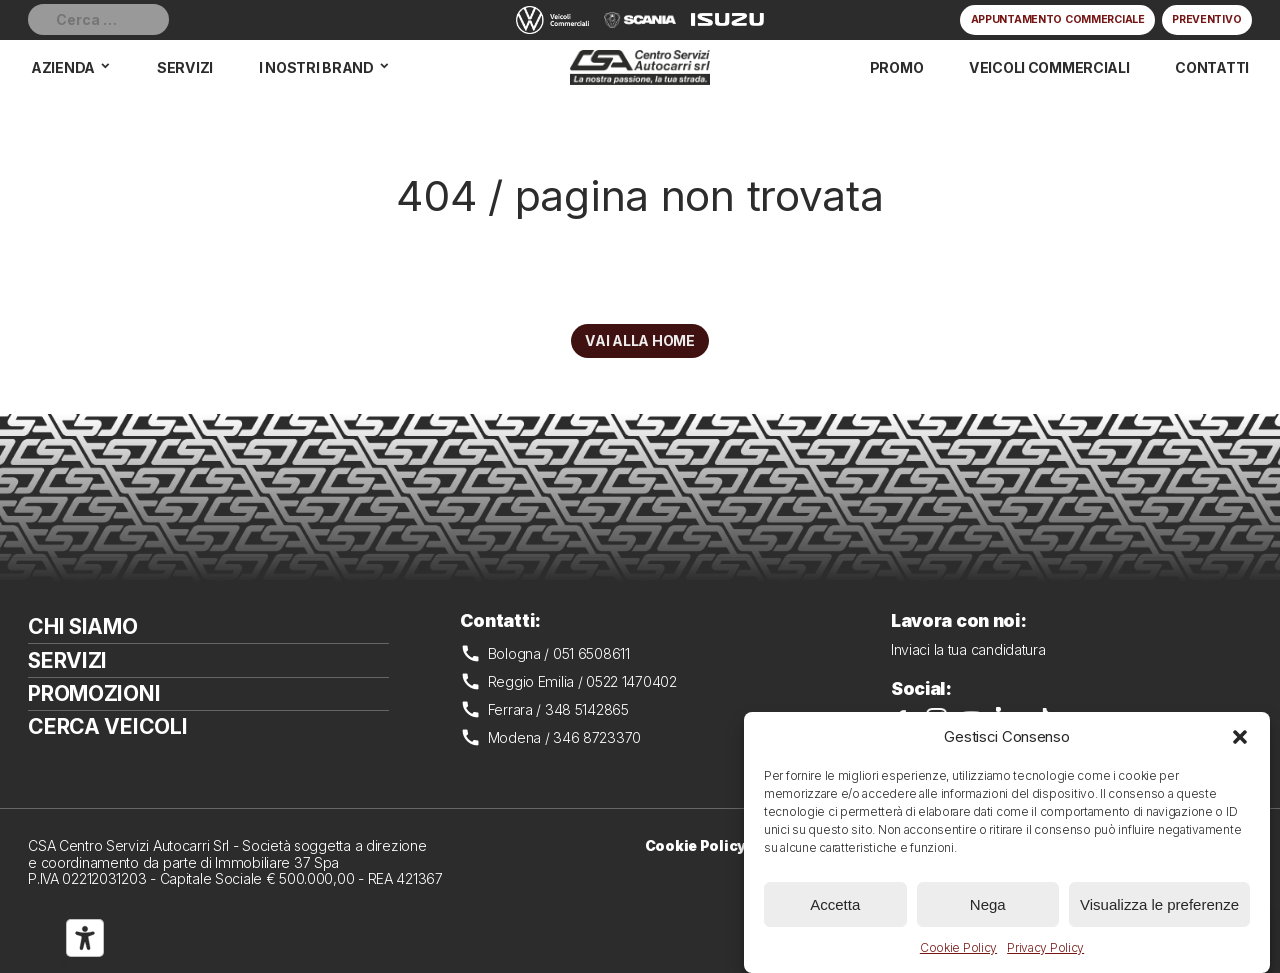 The image size is (1280, 973). Describe the element at coordinates (107, 726) in the screenshot. I see `Cerca veicoli` at that location.